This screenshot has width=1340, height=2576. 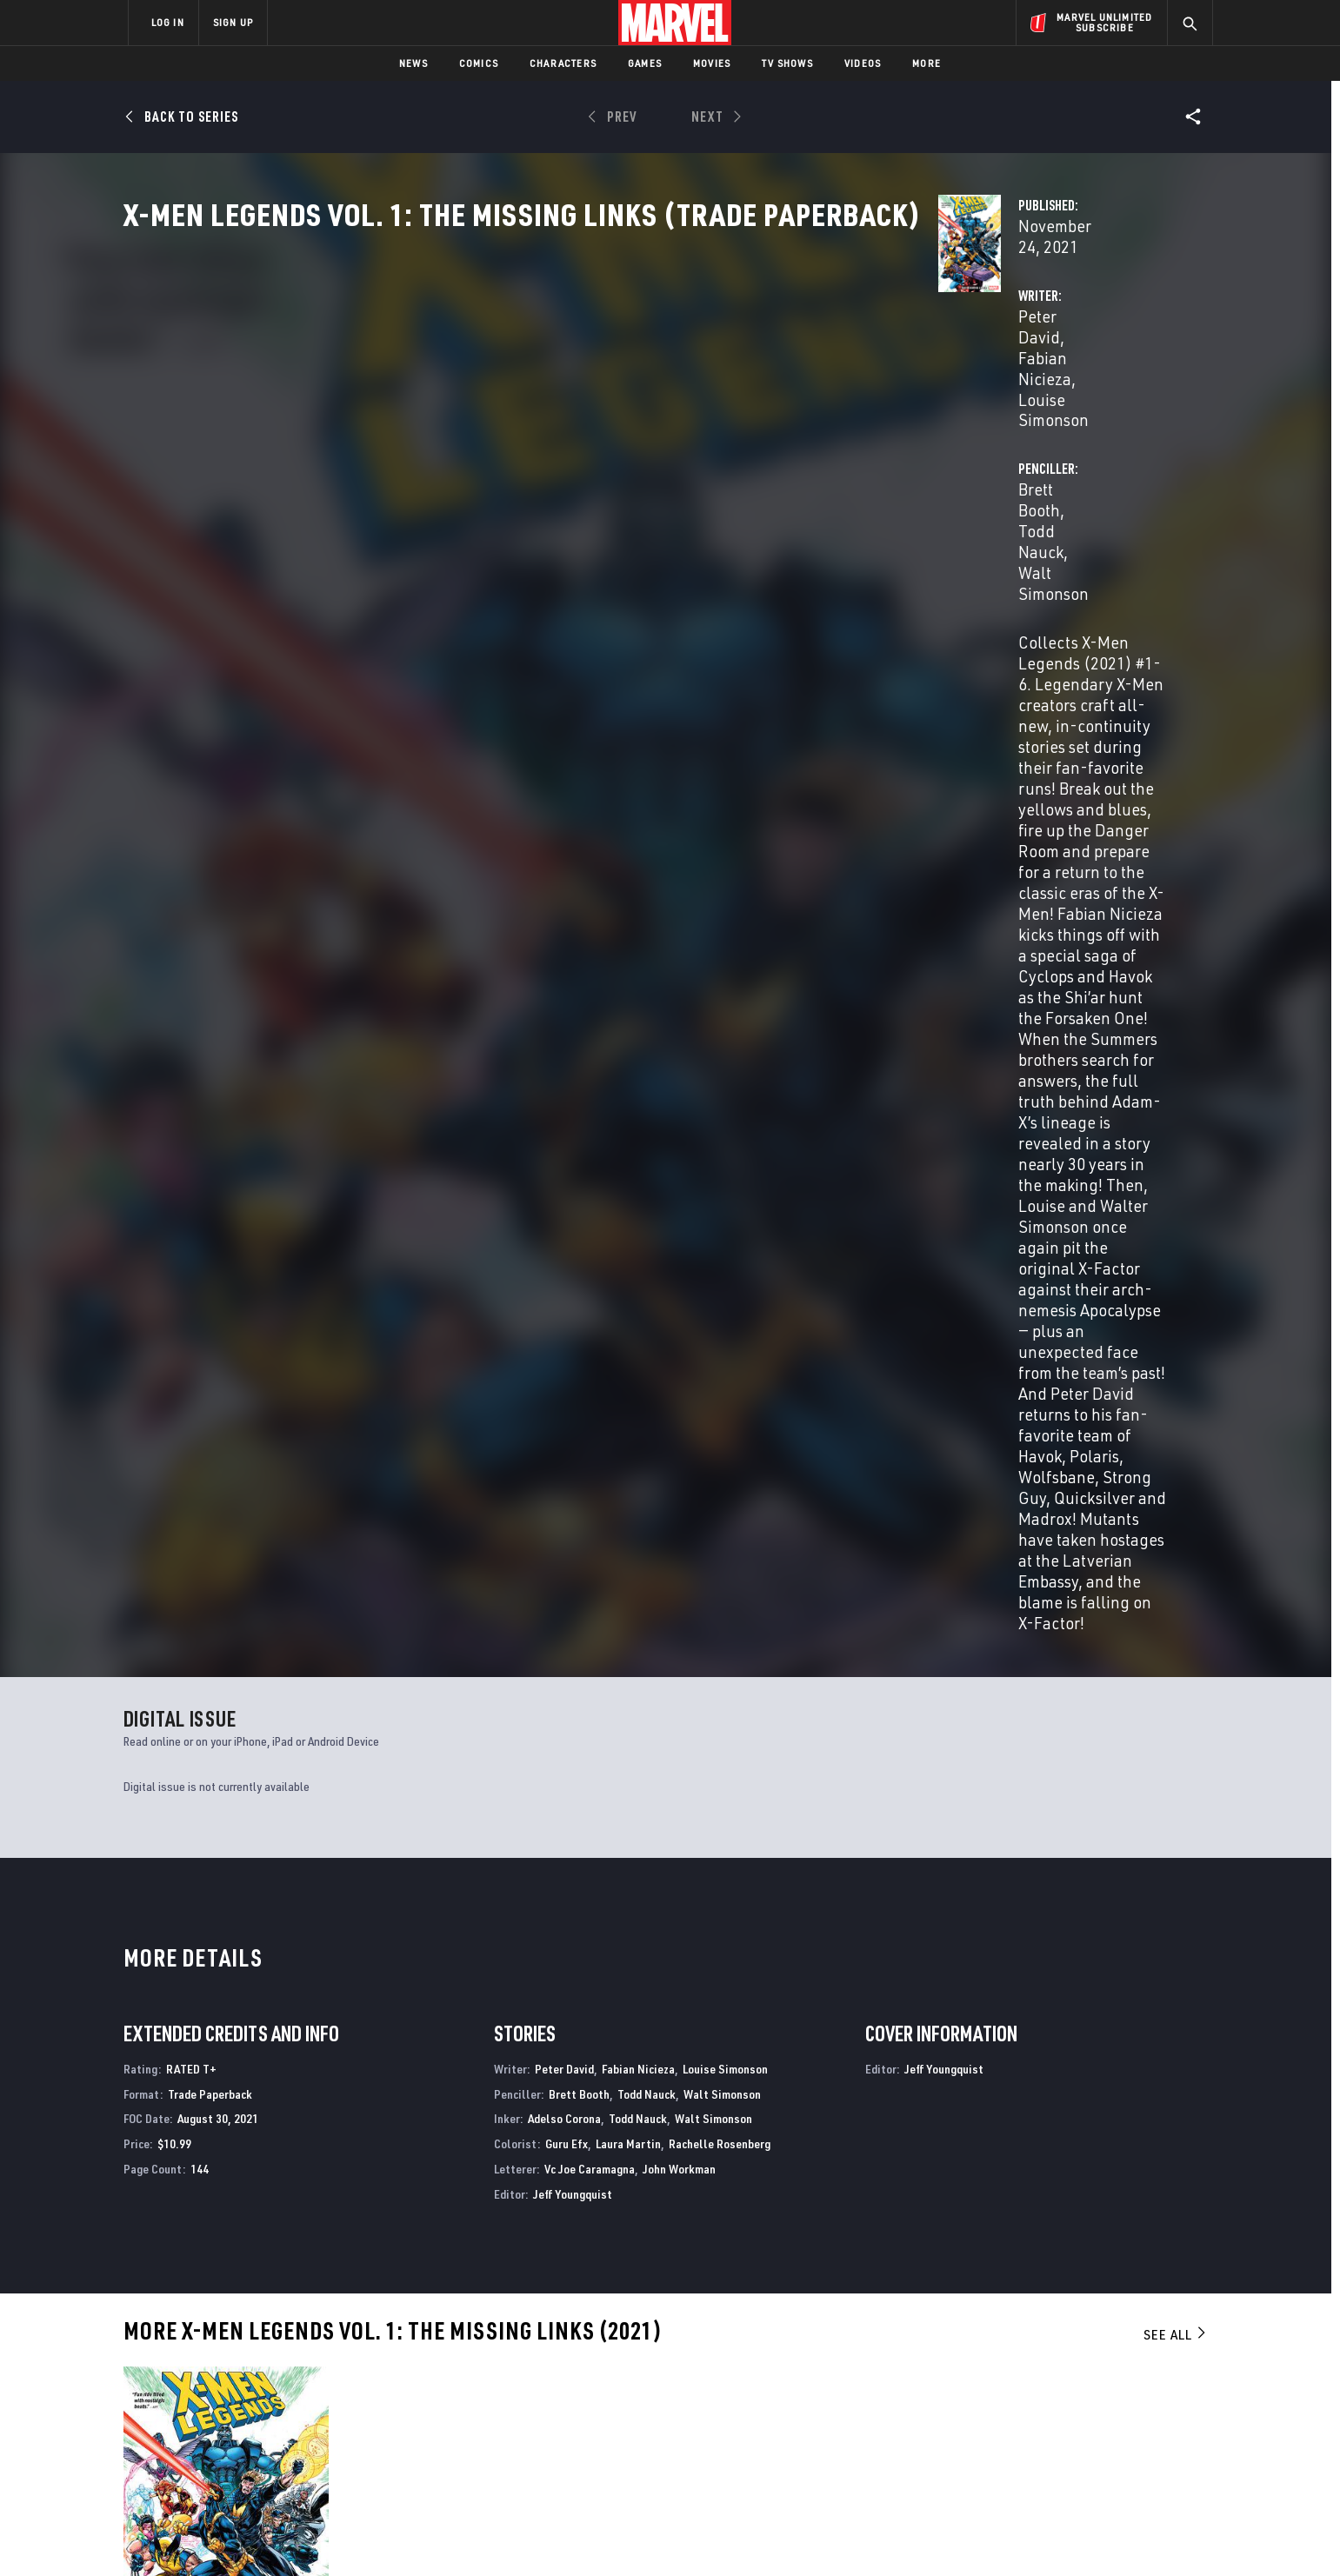 What do you see at coordinates (457, 2369) in the screenshot?
I see `Disney+` at bounding box center [457, 2369].